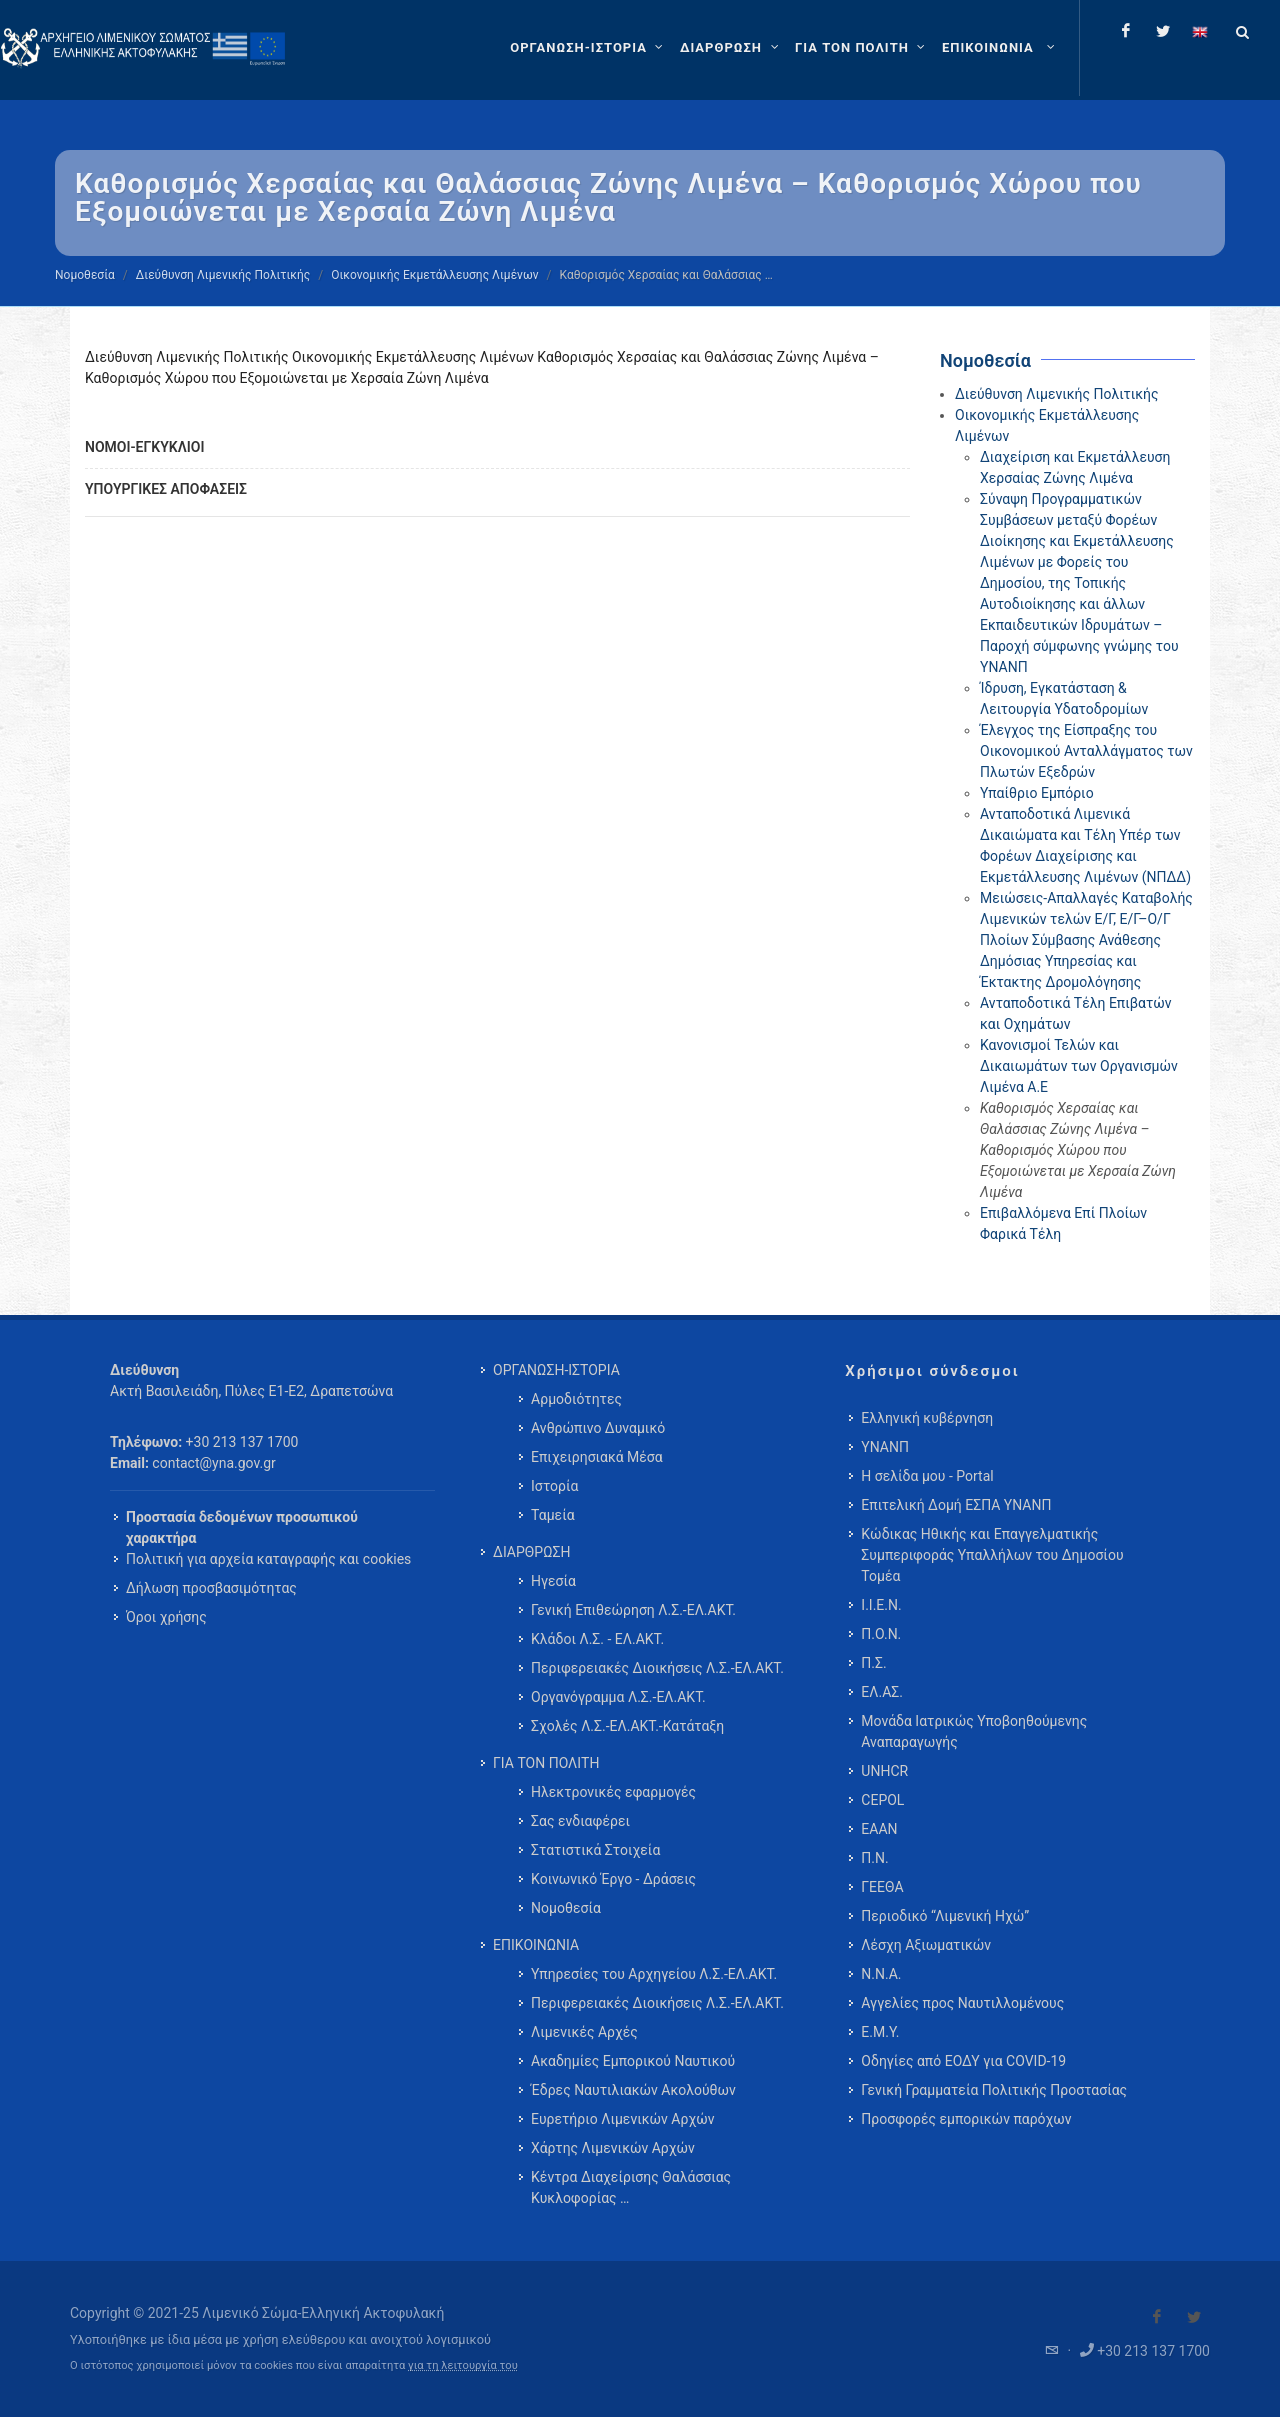 The image size is (1280, 2417). What do you see at coordinates (627, 1726) in the screenshot?
I see `Σχολές Λ.Σ.-ΕΛ.ΑΚΤ.-Κατάταξη [menuitem]` at bounding box center [627, 1726].